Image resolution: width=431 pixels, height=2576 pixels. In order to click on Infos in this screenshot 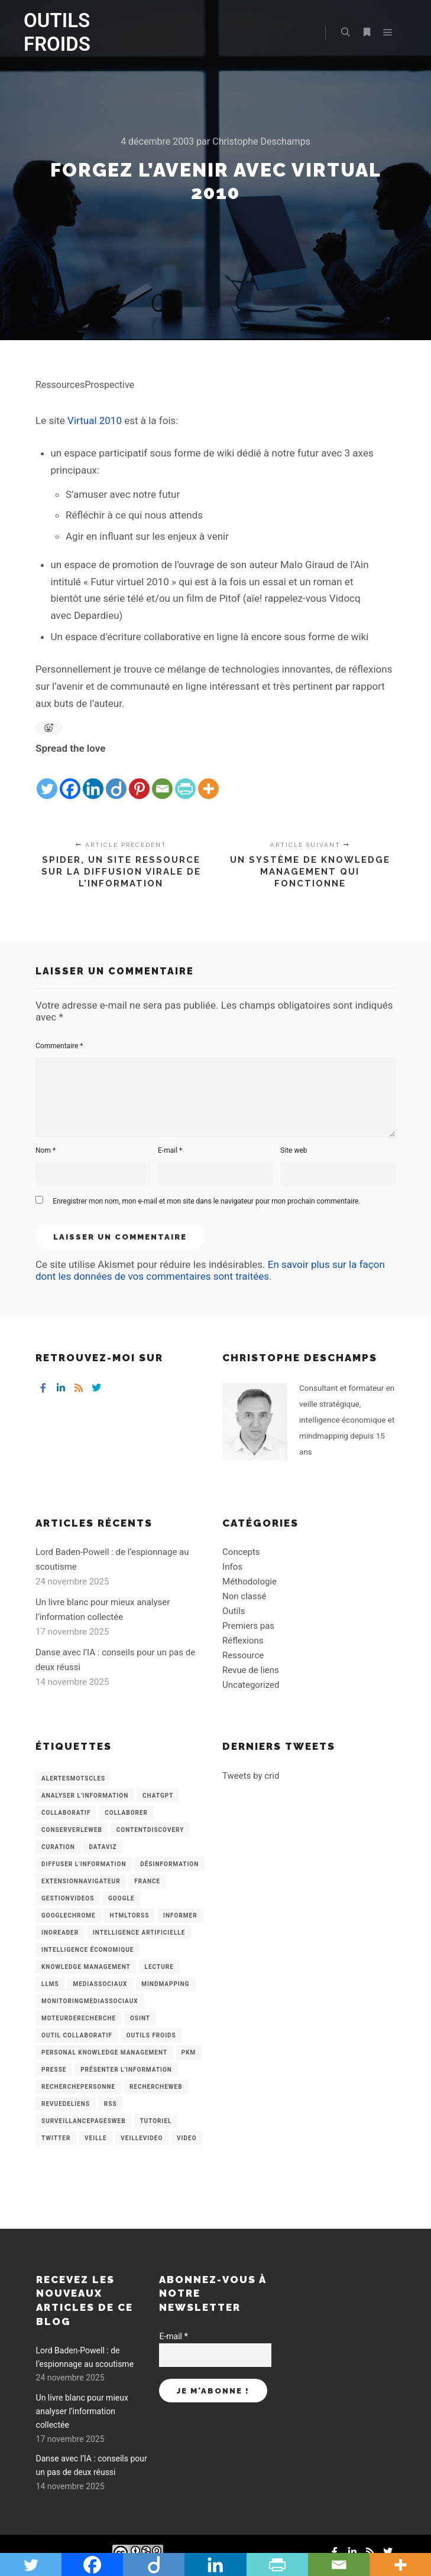, I will do `click(232, 1566)`.